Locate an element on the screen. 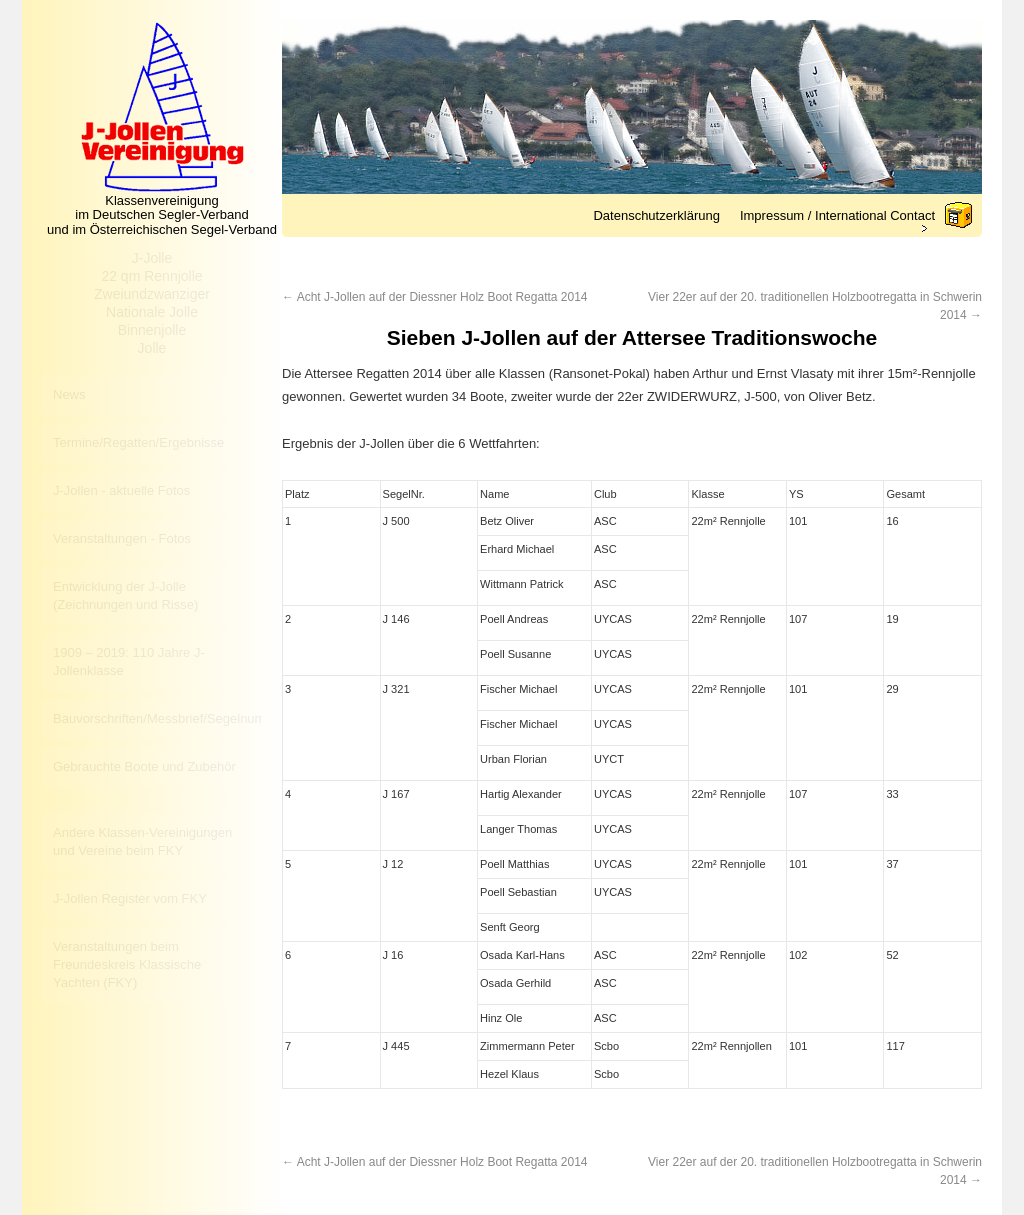 The width and height of the screenshot is (1024, 1215). Acht J-Jollen auf der Diessner Holz Boot Regatta 2014 is located at coordinates (435, 297).